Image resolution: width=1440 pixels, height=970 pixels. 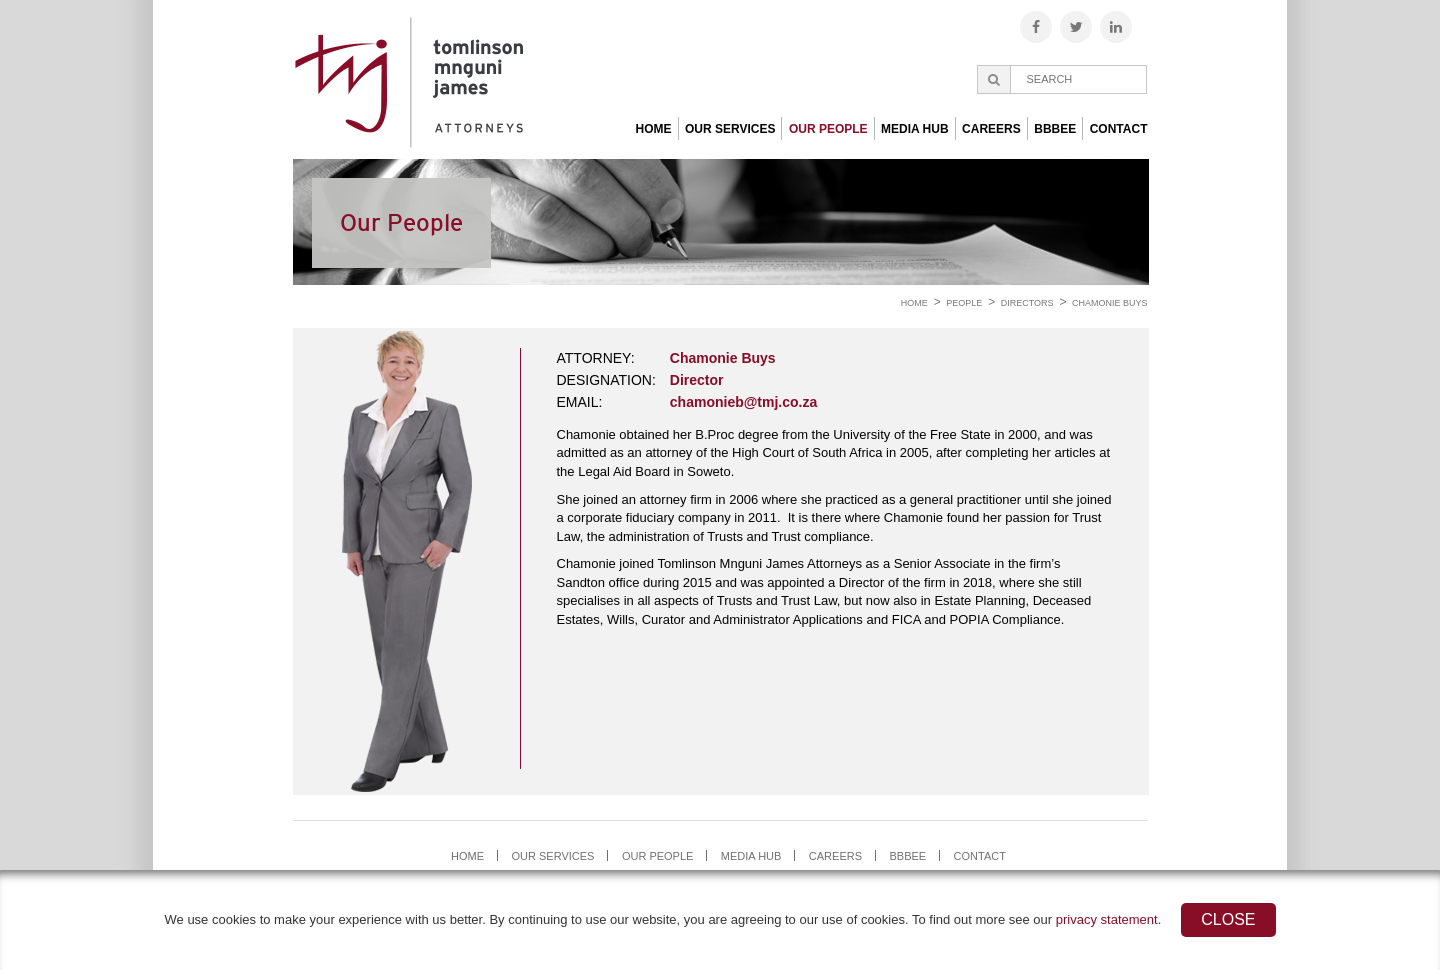 I want to click on Our Services, so click(x=730, y=129).